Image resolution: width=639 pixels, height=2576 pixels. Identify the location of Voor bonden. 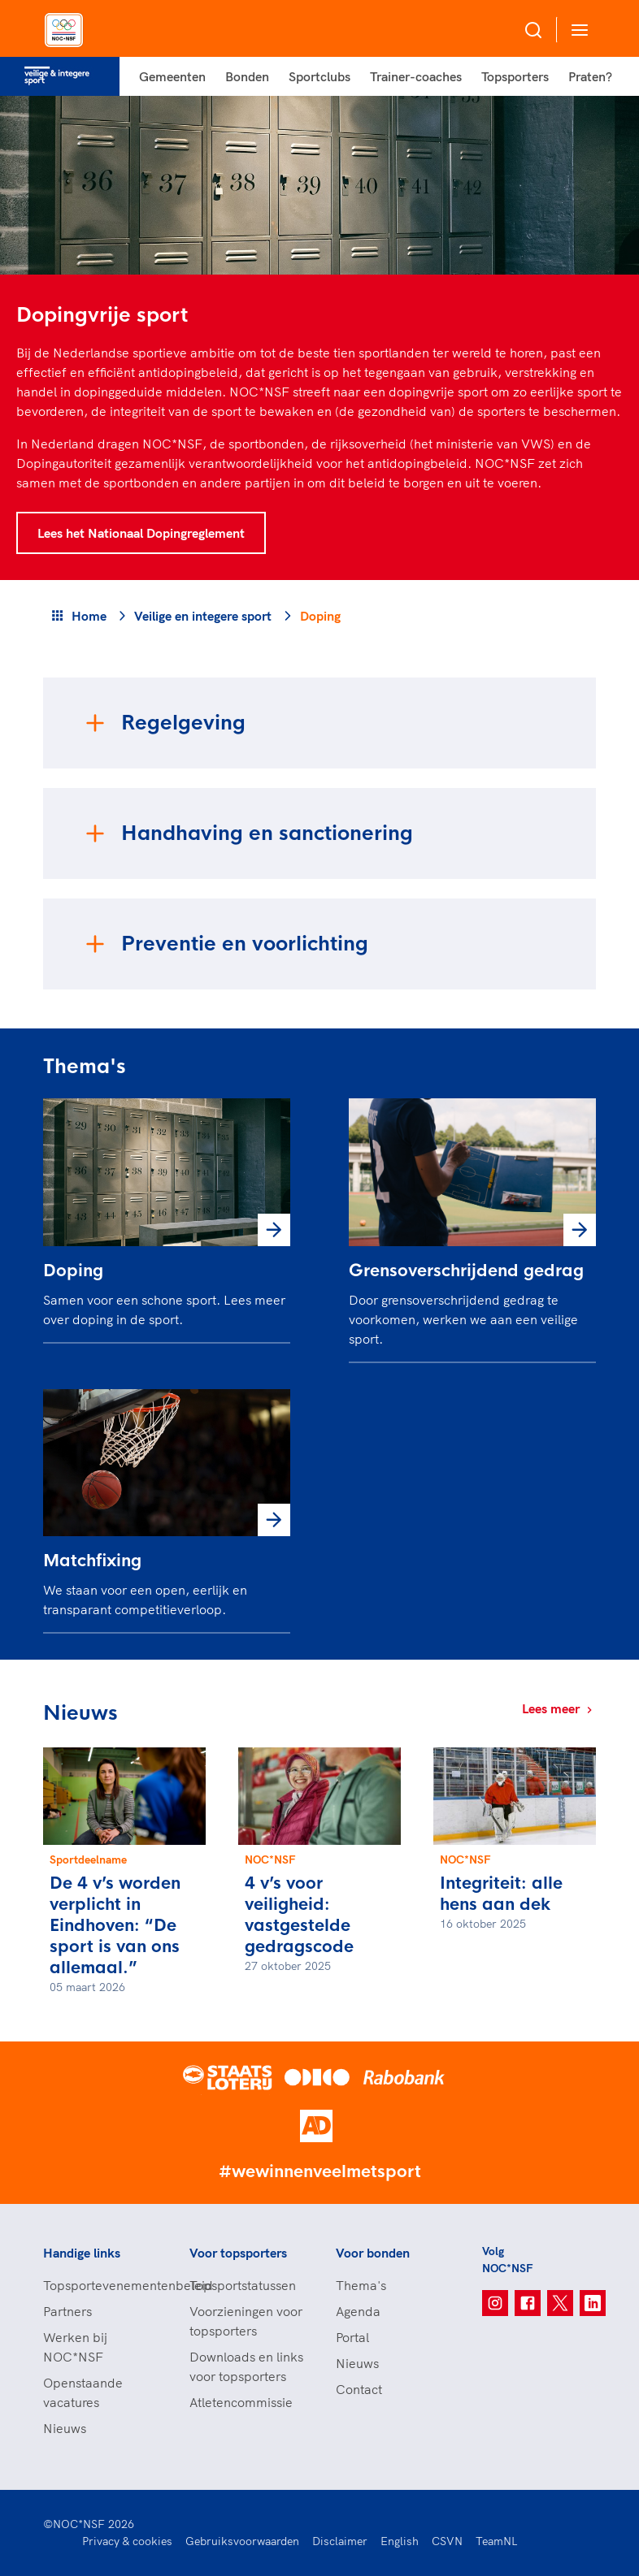
(373, 2253).